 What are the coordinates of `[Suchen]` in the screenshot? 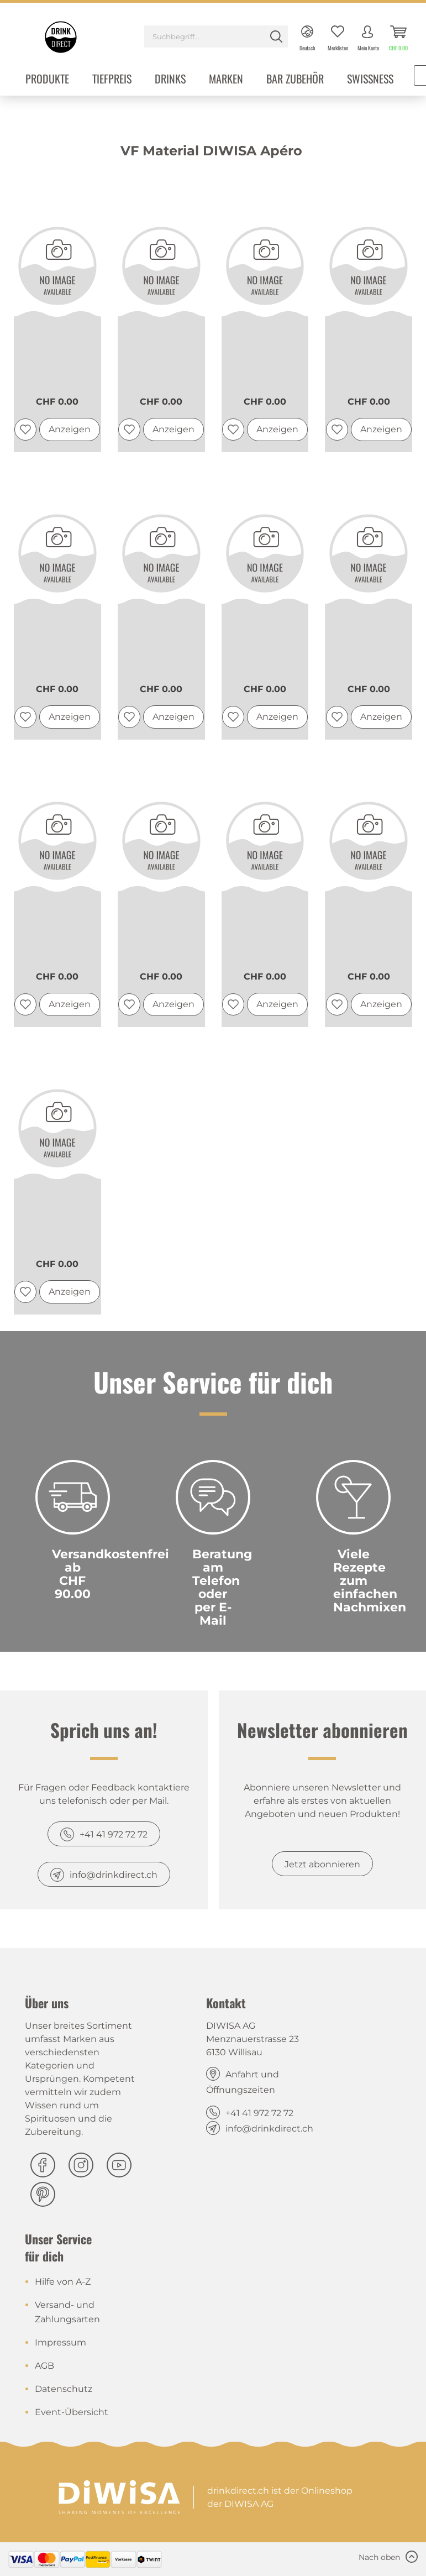 It's located at (276, 36).